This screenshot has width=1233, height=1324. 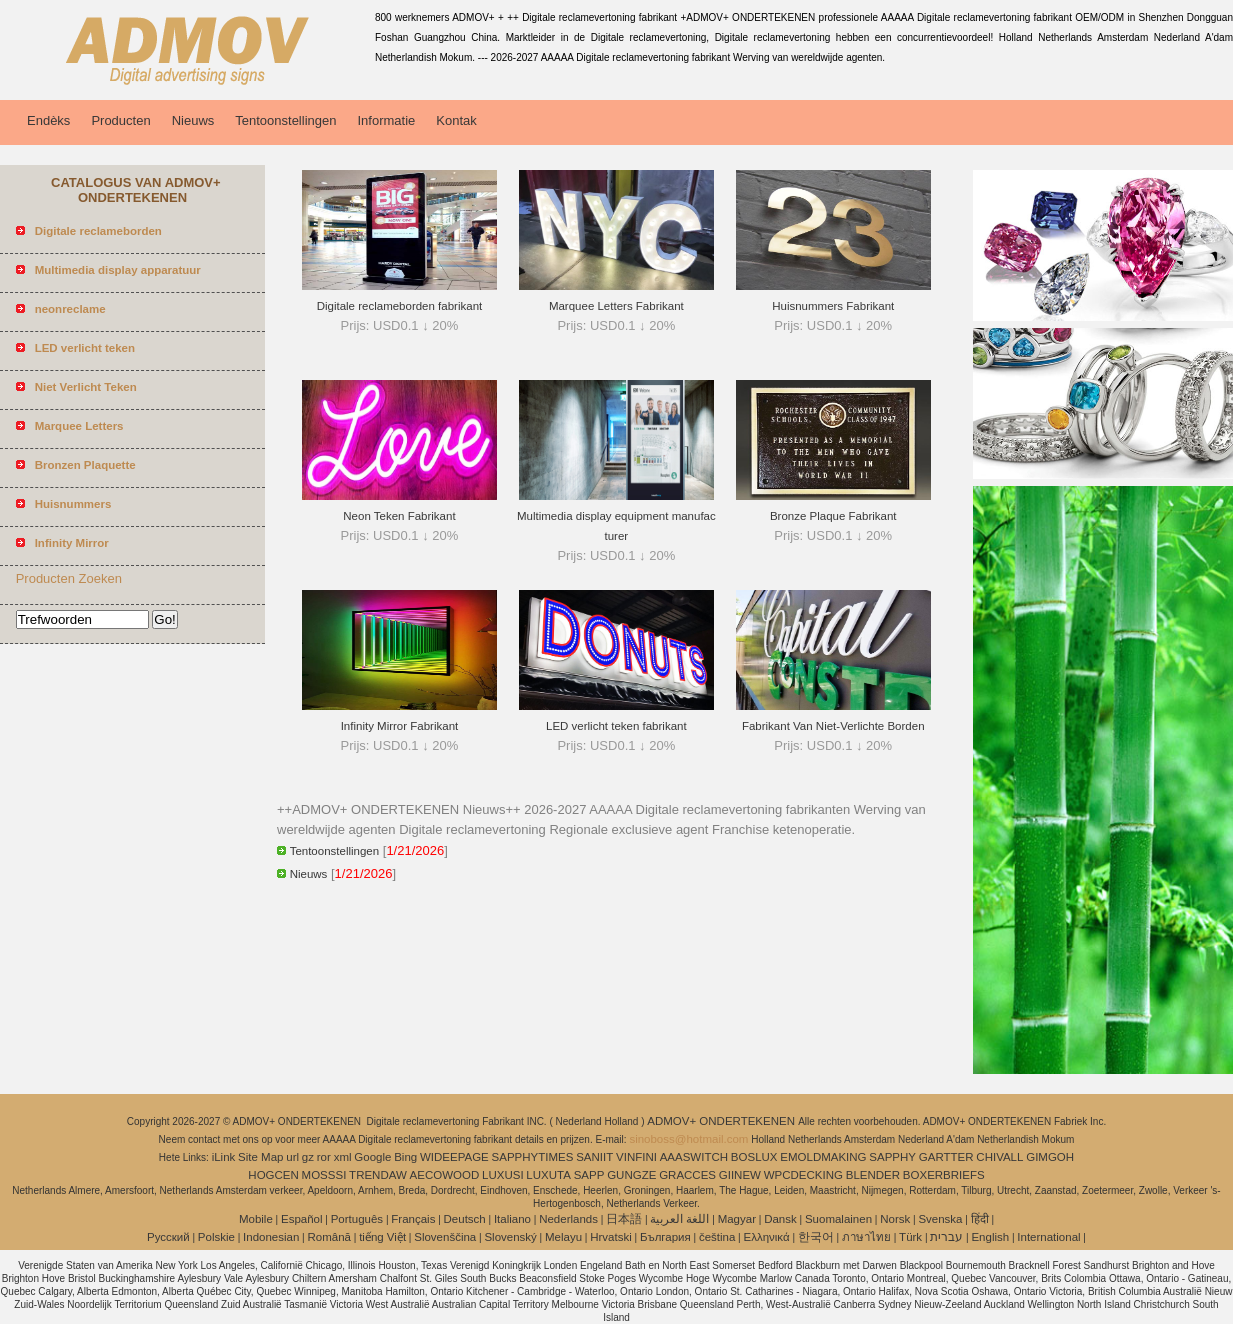 What do you see at coordinates (999, 1157) in the screenshot?
I see `CHIVALL` at bounding box center [999, 1157].